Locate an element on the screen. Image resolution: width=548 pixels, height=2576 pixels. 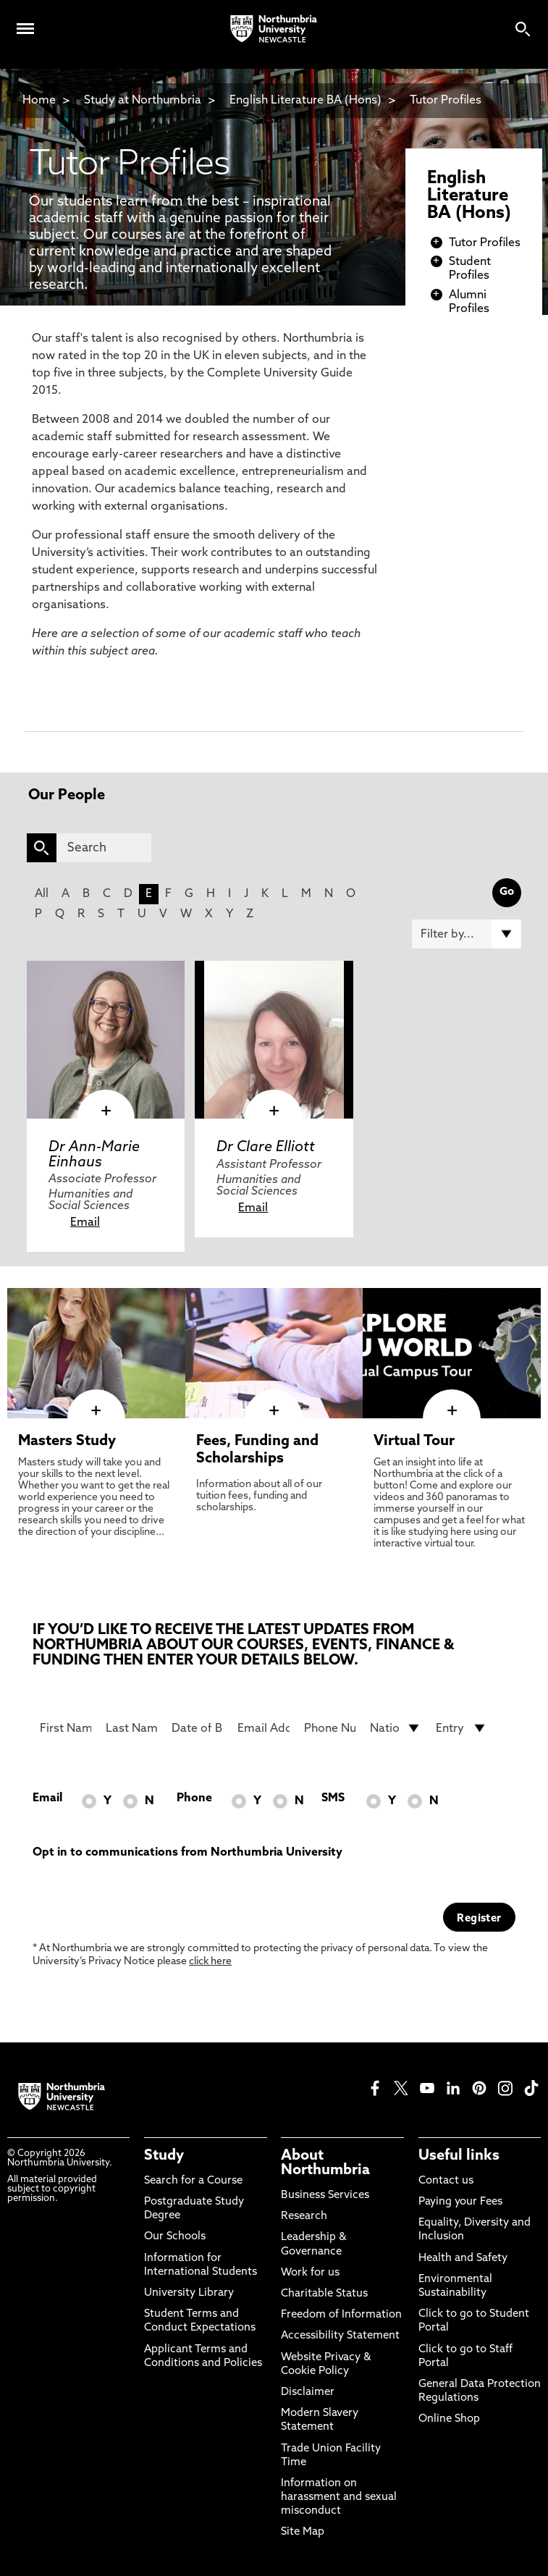
[click here to visit Dr Clare Elliott page] is located at coordinates (274, 1040).